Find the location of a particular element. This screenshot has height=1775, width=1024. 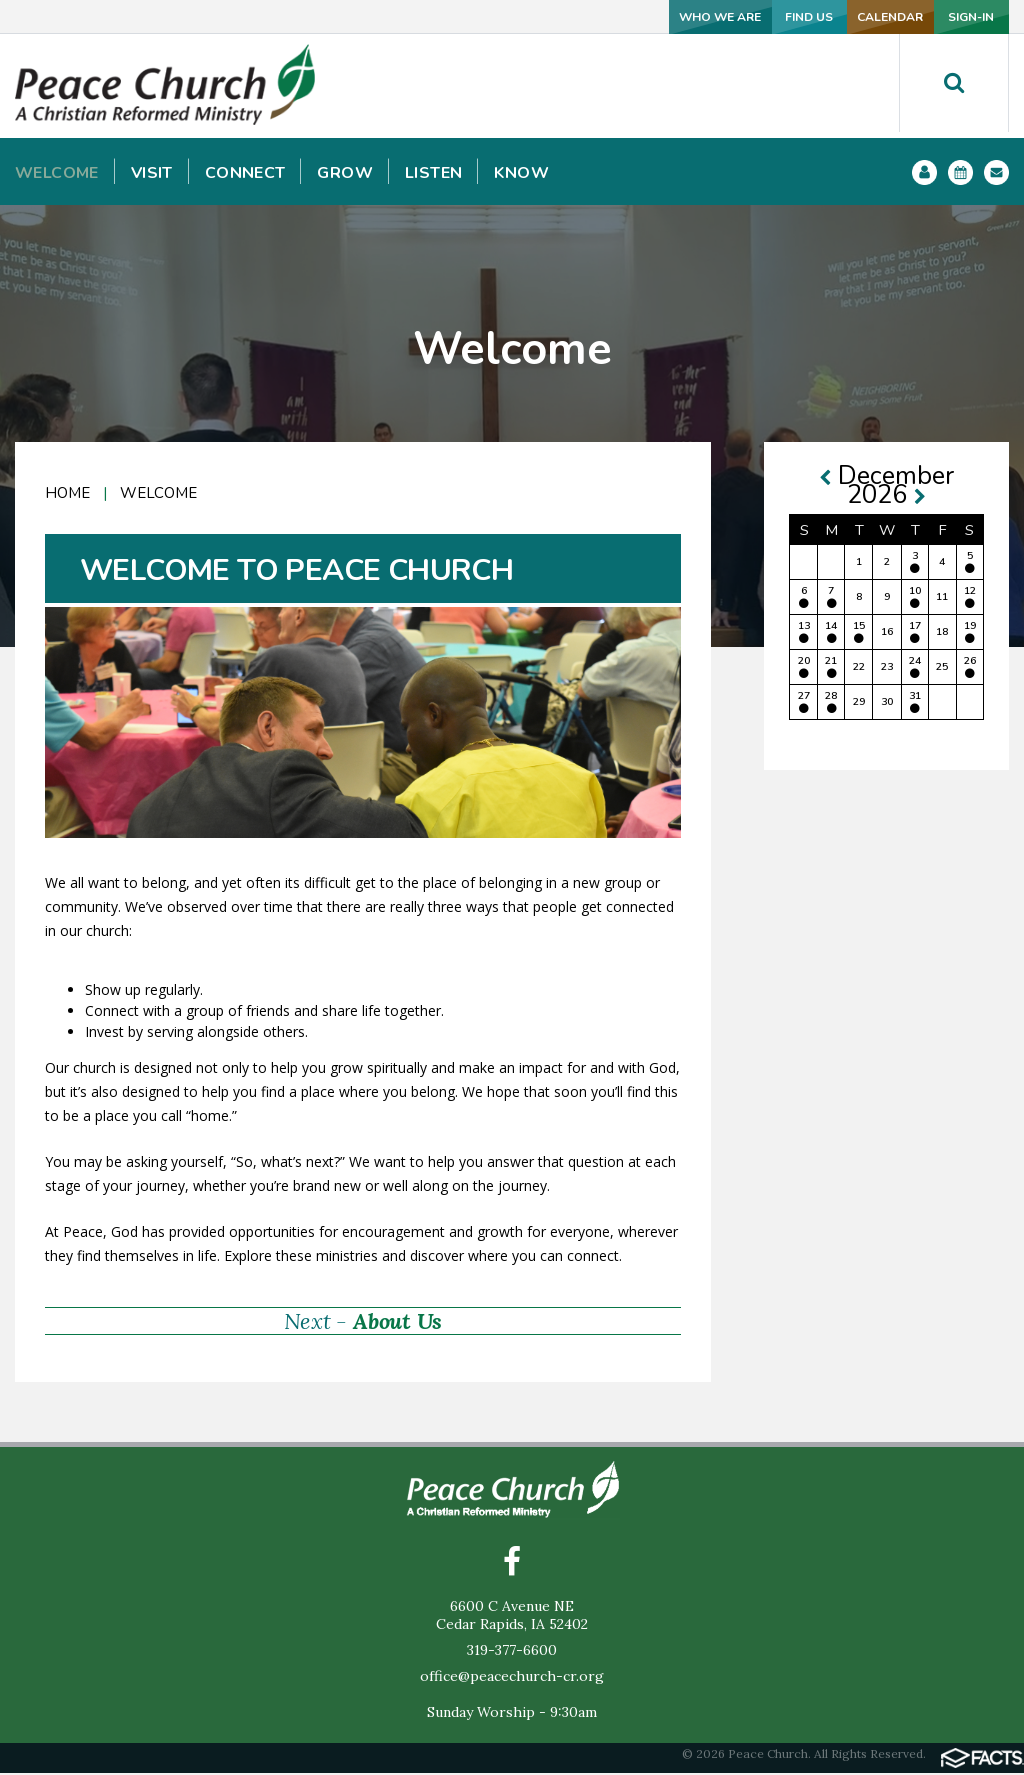

CALENDAR is located at coordinates (809, 16).